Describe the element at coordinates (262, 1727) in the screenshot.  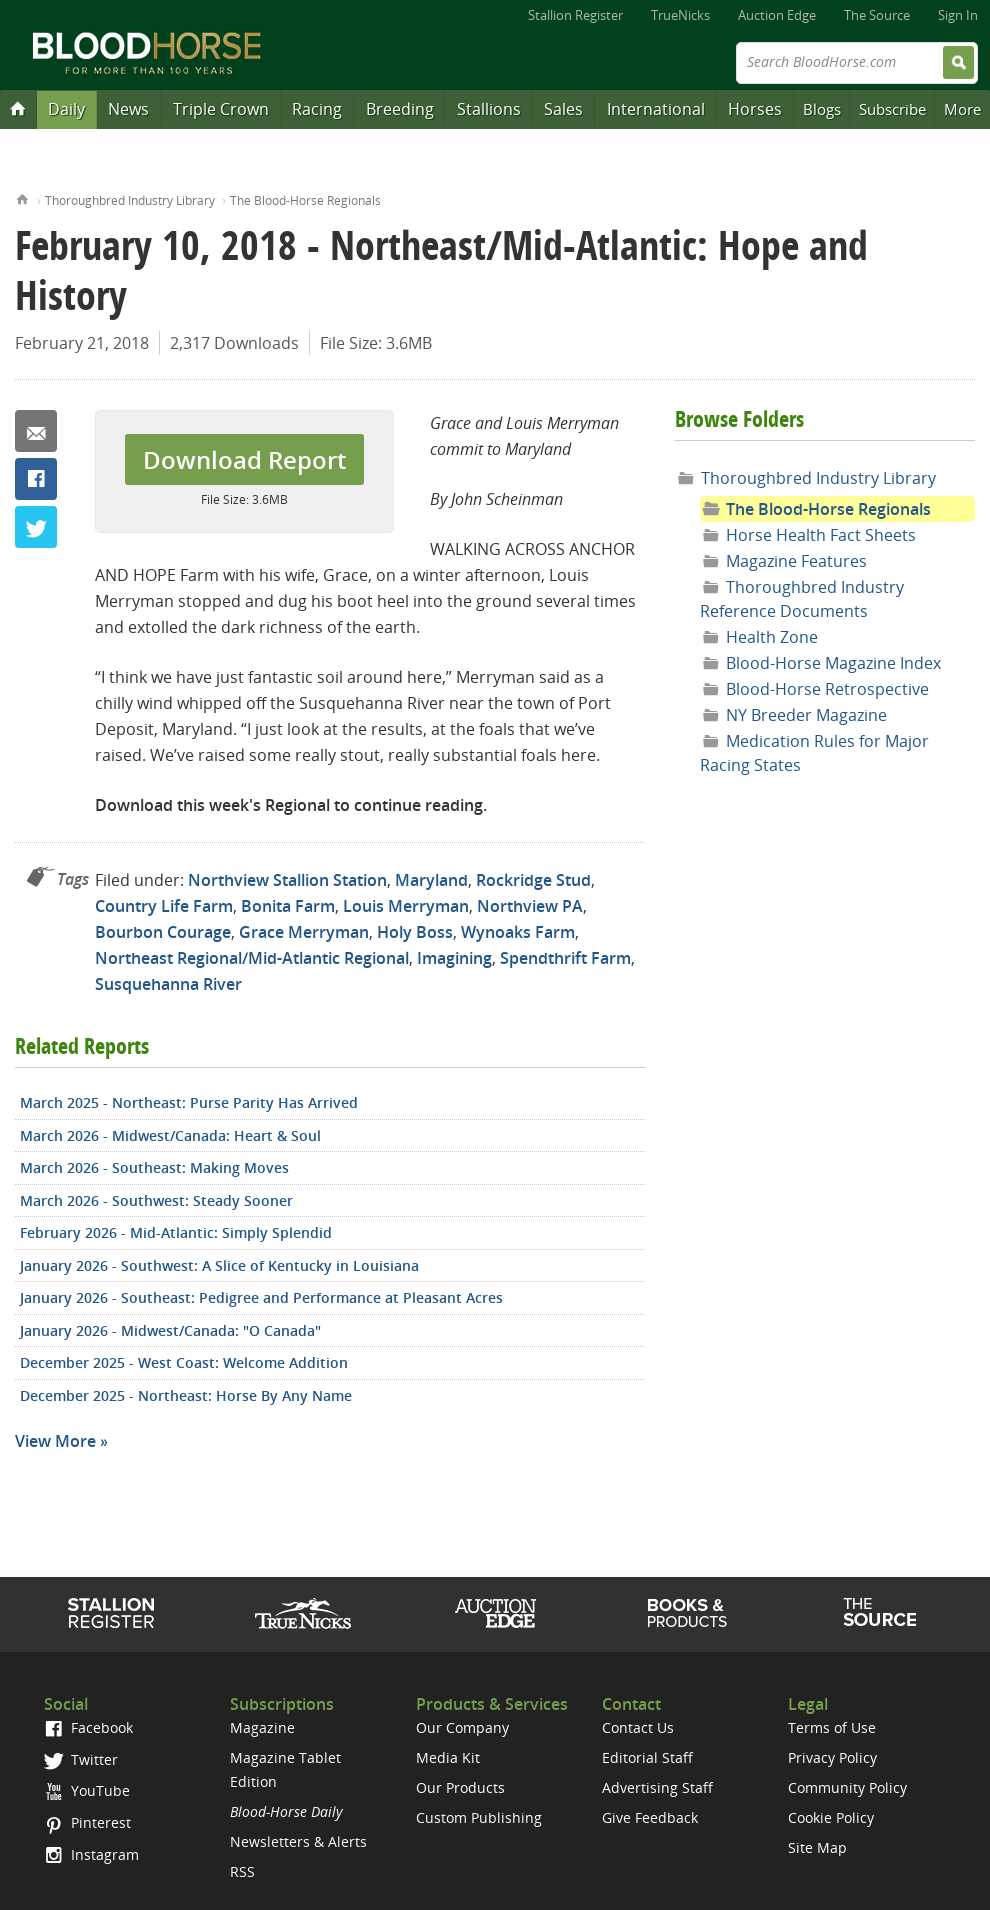
I see `Magazine` at that location.